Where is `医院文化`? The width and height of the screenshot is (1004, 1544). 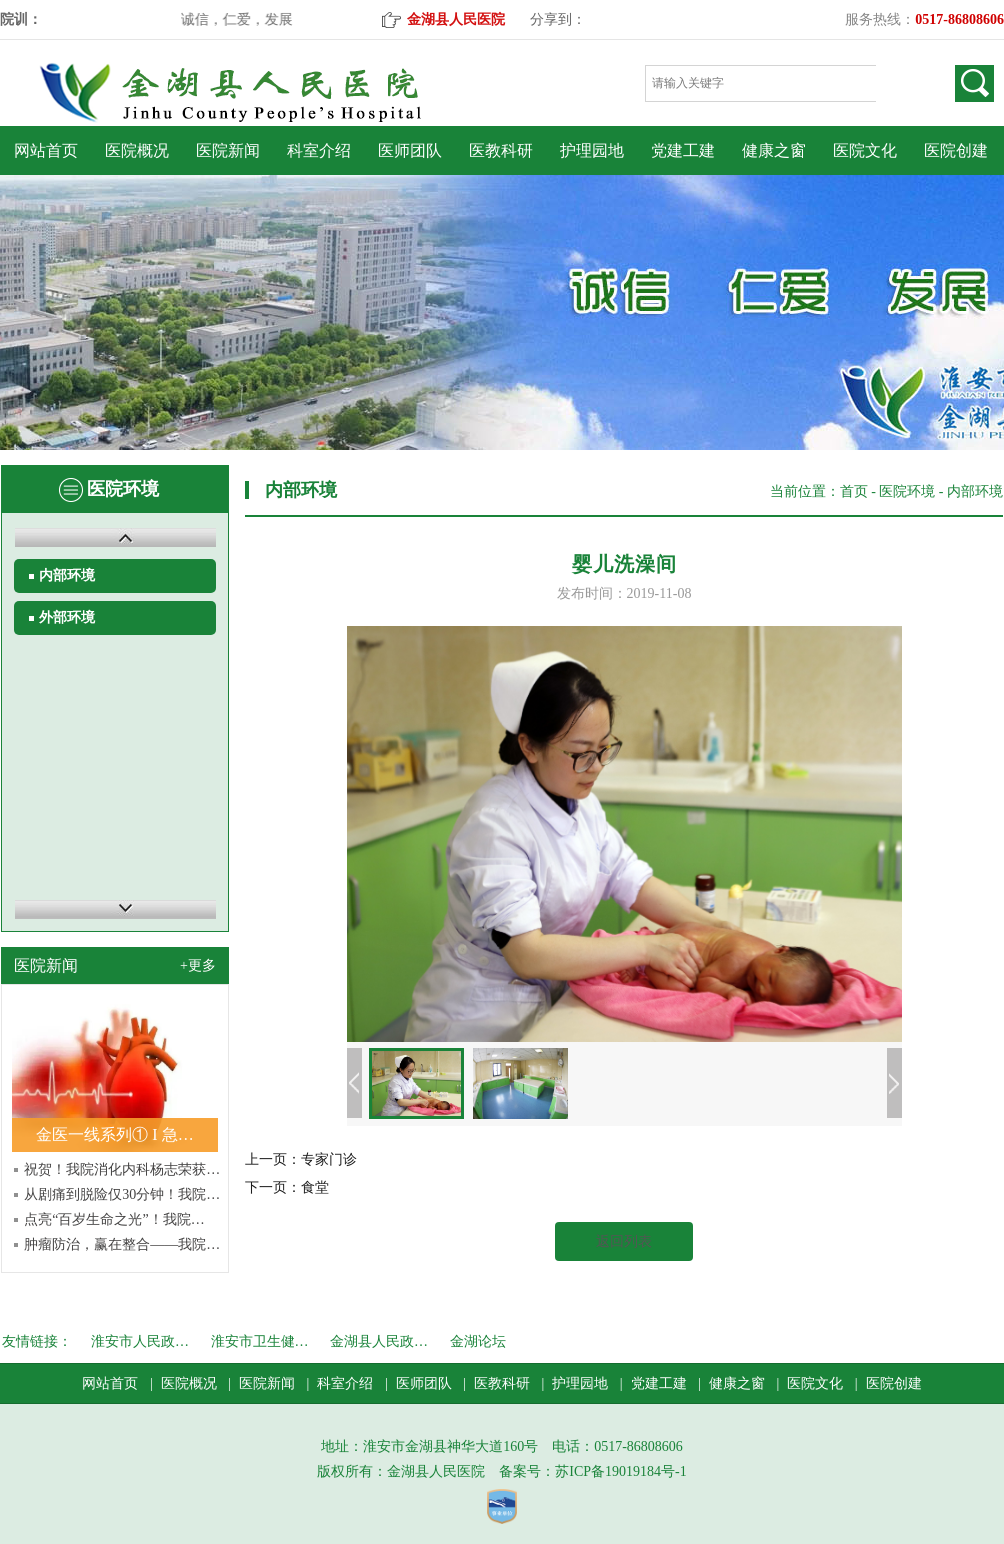 医院文化 is located at coordinates (865, 150).